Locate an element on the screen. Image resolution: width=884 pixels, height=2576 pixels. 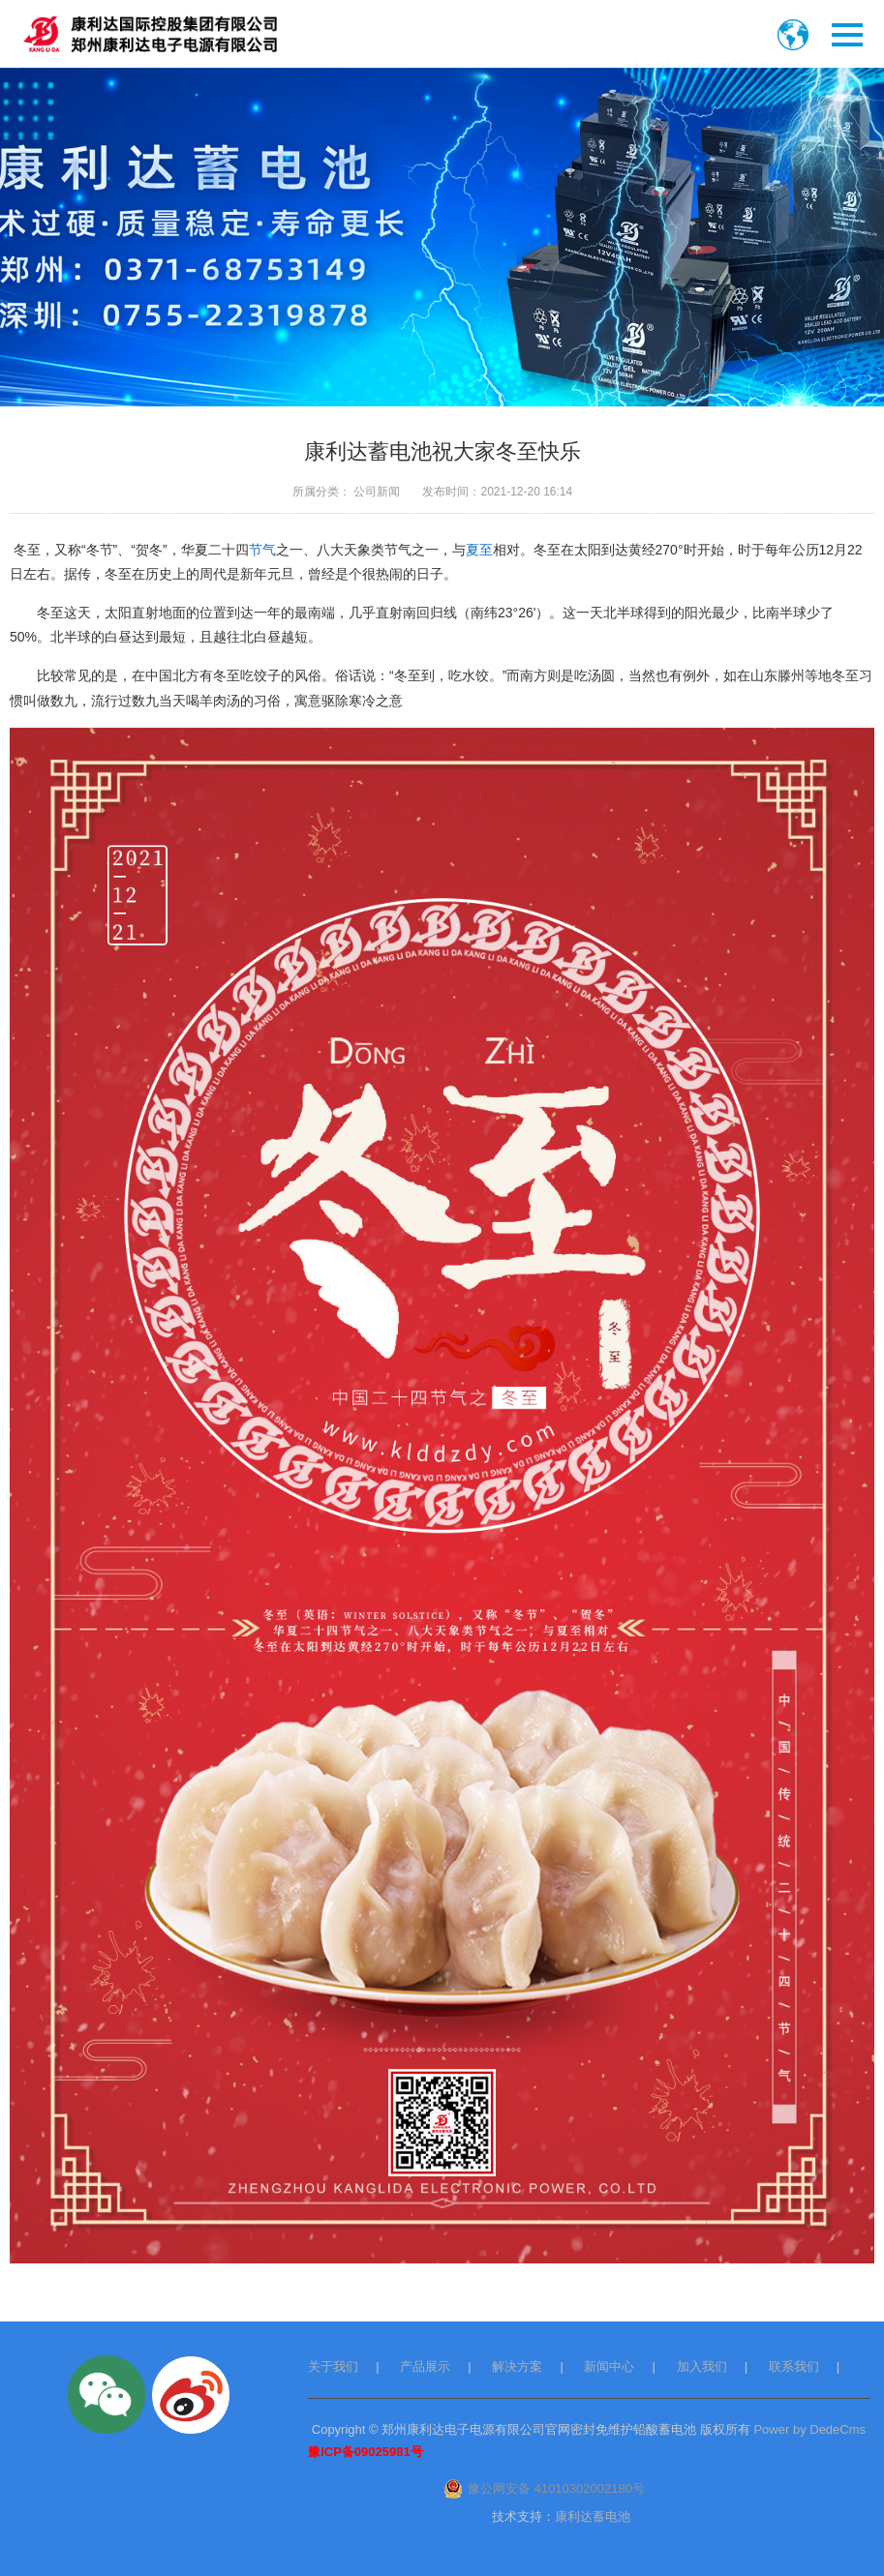
产品展示 is located at coordinates (425, 2366).